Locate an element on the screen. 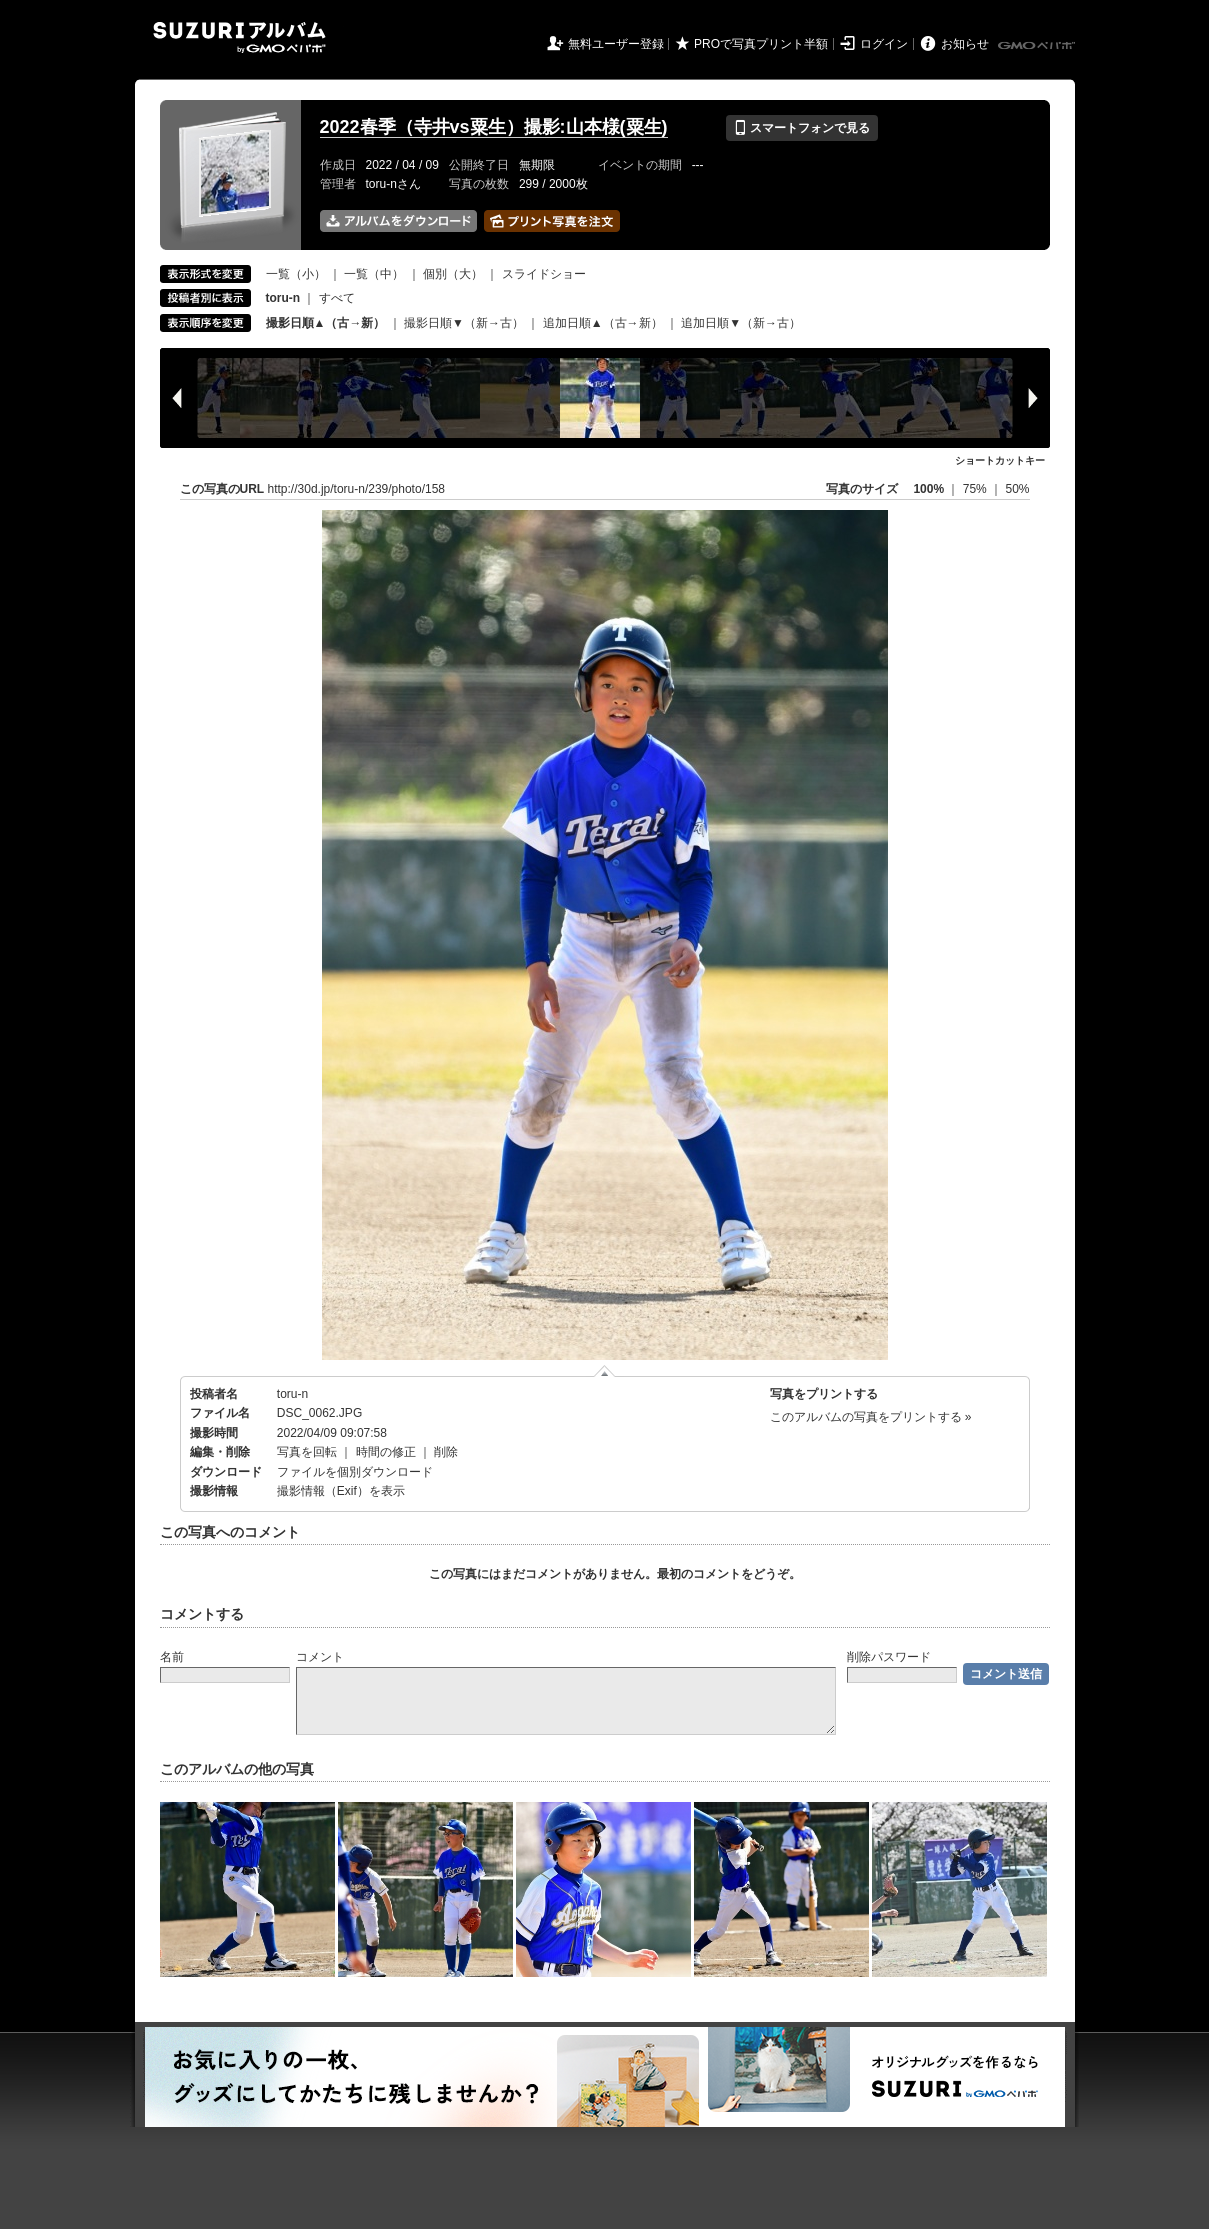 Image resolution: width=1209 pixels, height=2229 pixels. 写真を回転 is located at coordinates (307, 1452).